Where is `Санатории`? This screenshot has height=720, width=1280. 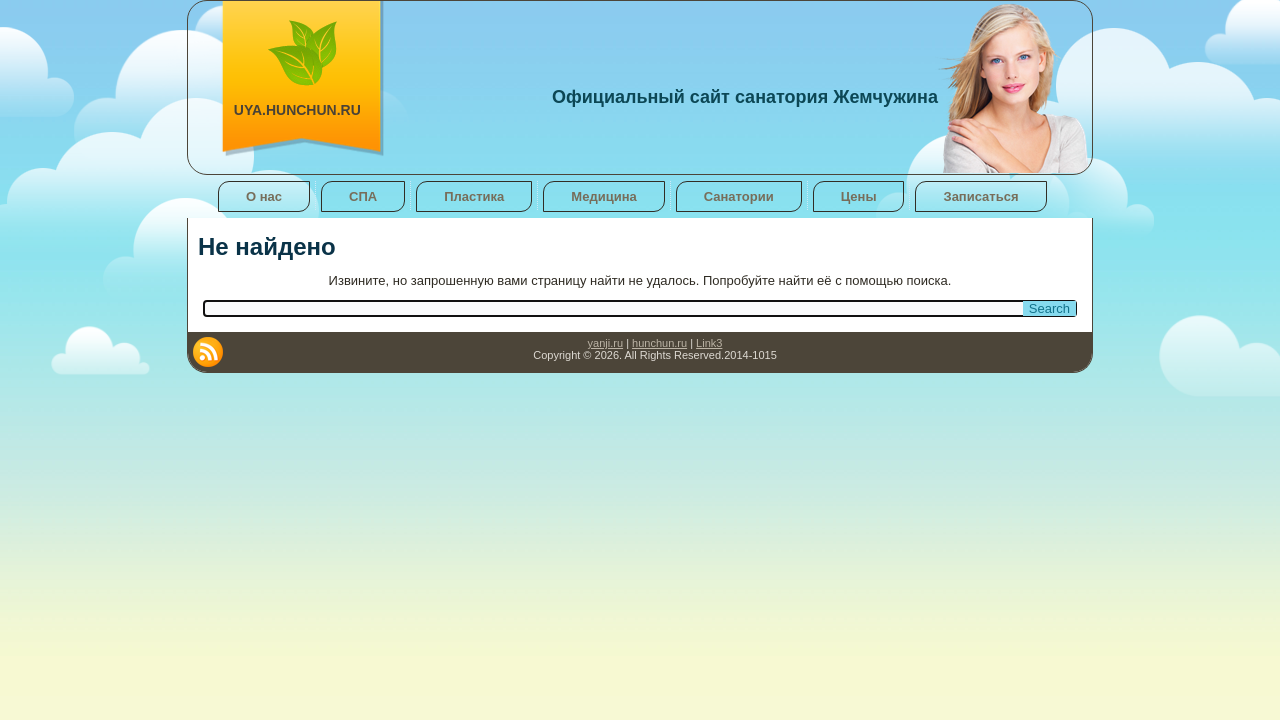
Санатории is located at coordinates (739, 196).